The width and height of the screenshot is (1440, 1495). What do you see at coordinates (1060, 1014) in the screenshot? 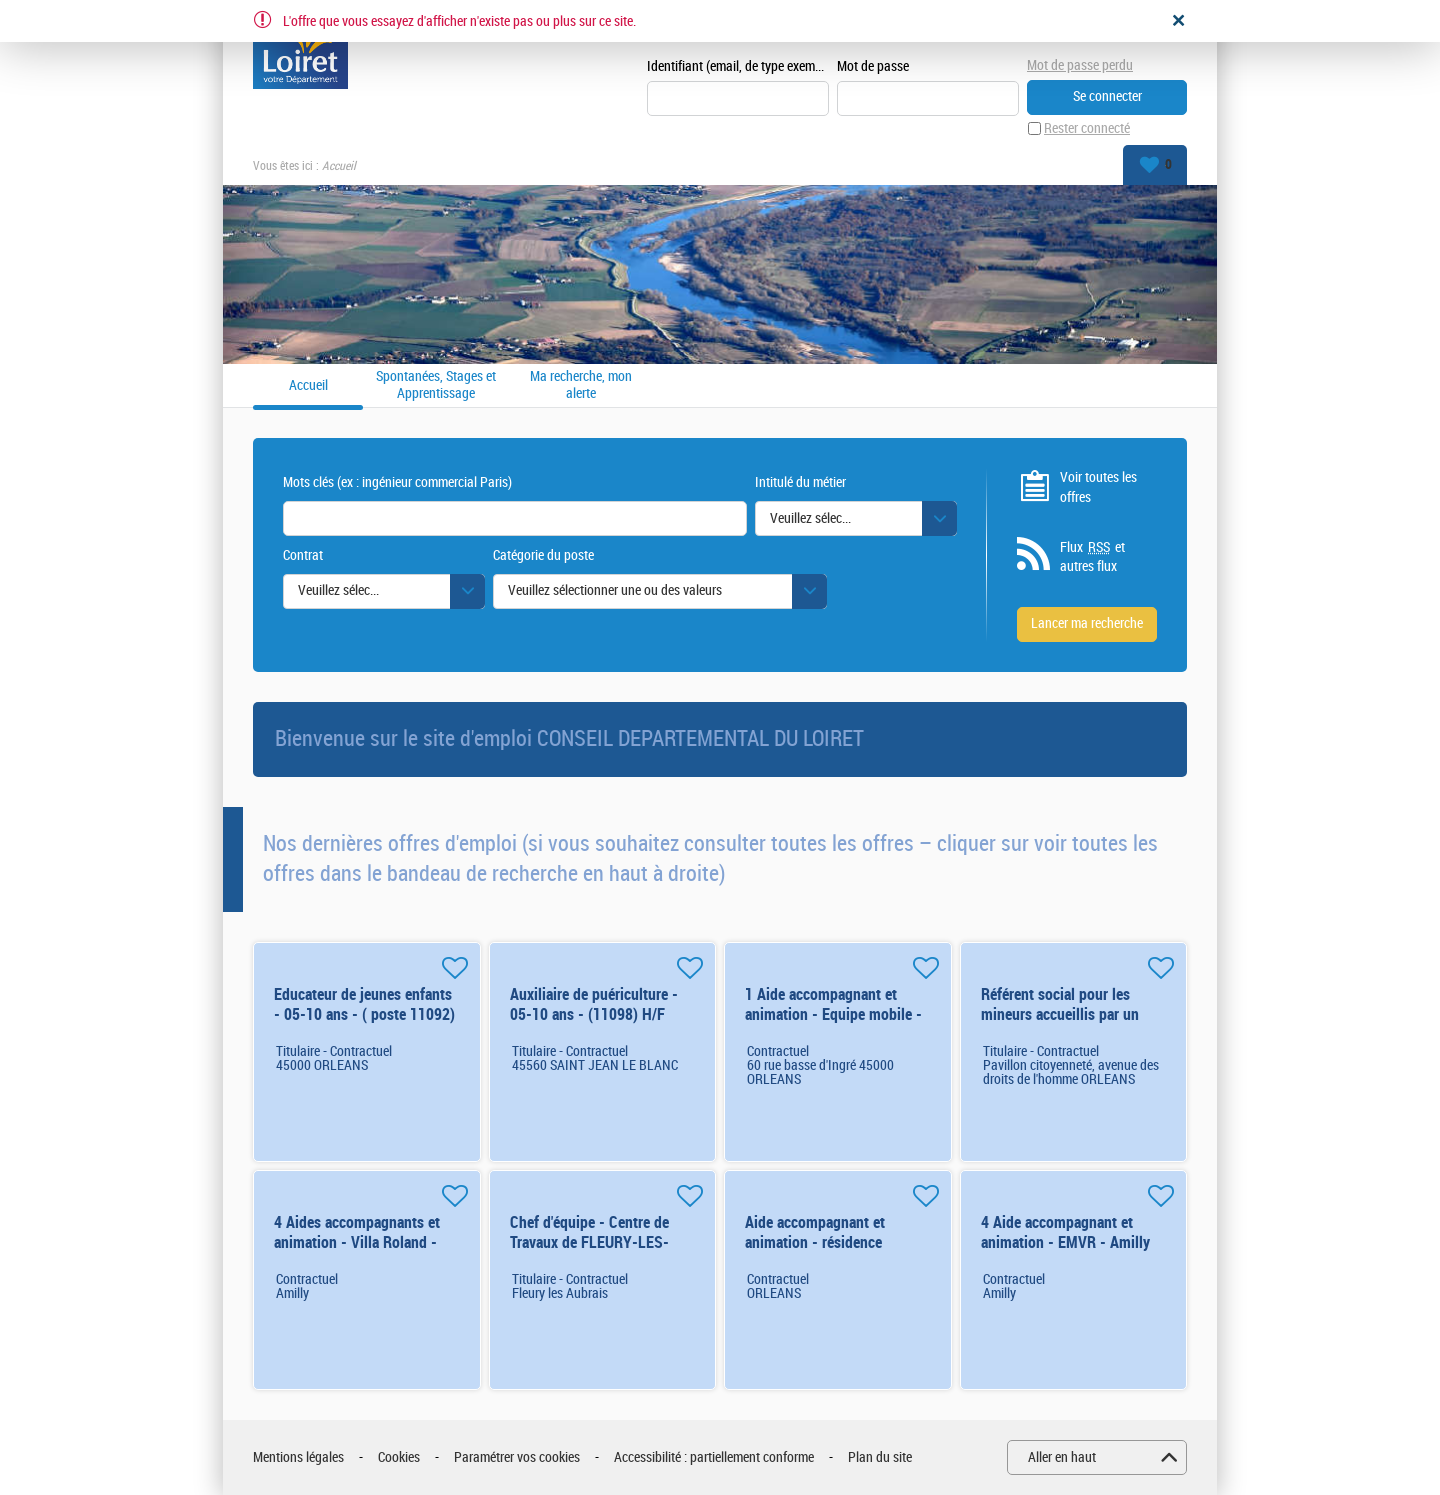
I see `Référent social pour les mineurs accueillis par un tiers (10825) H/F` at bounding box center [1060, 1014].